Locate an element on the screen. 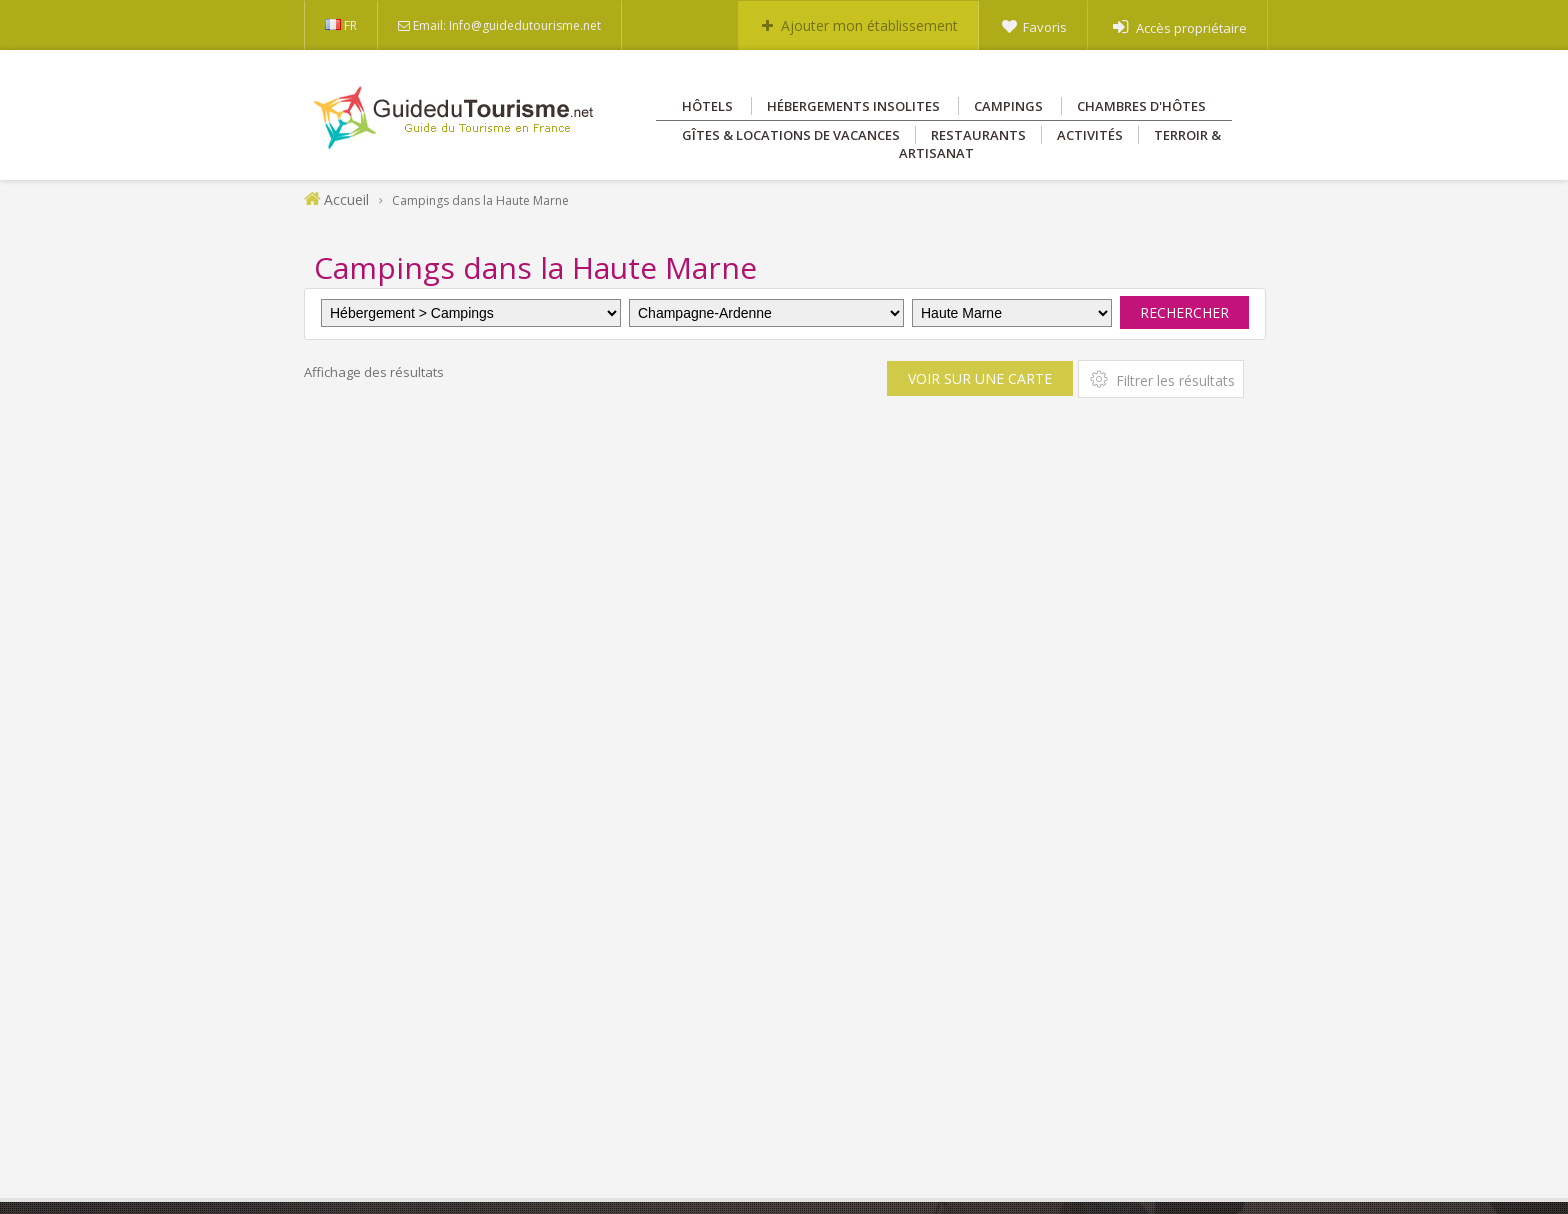 The width and height of the screenshot is (1568, 1214). Rechercher is located at coordinates (1184, 312).